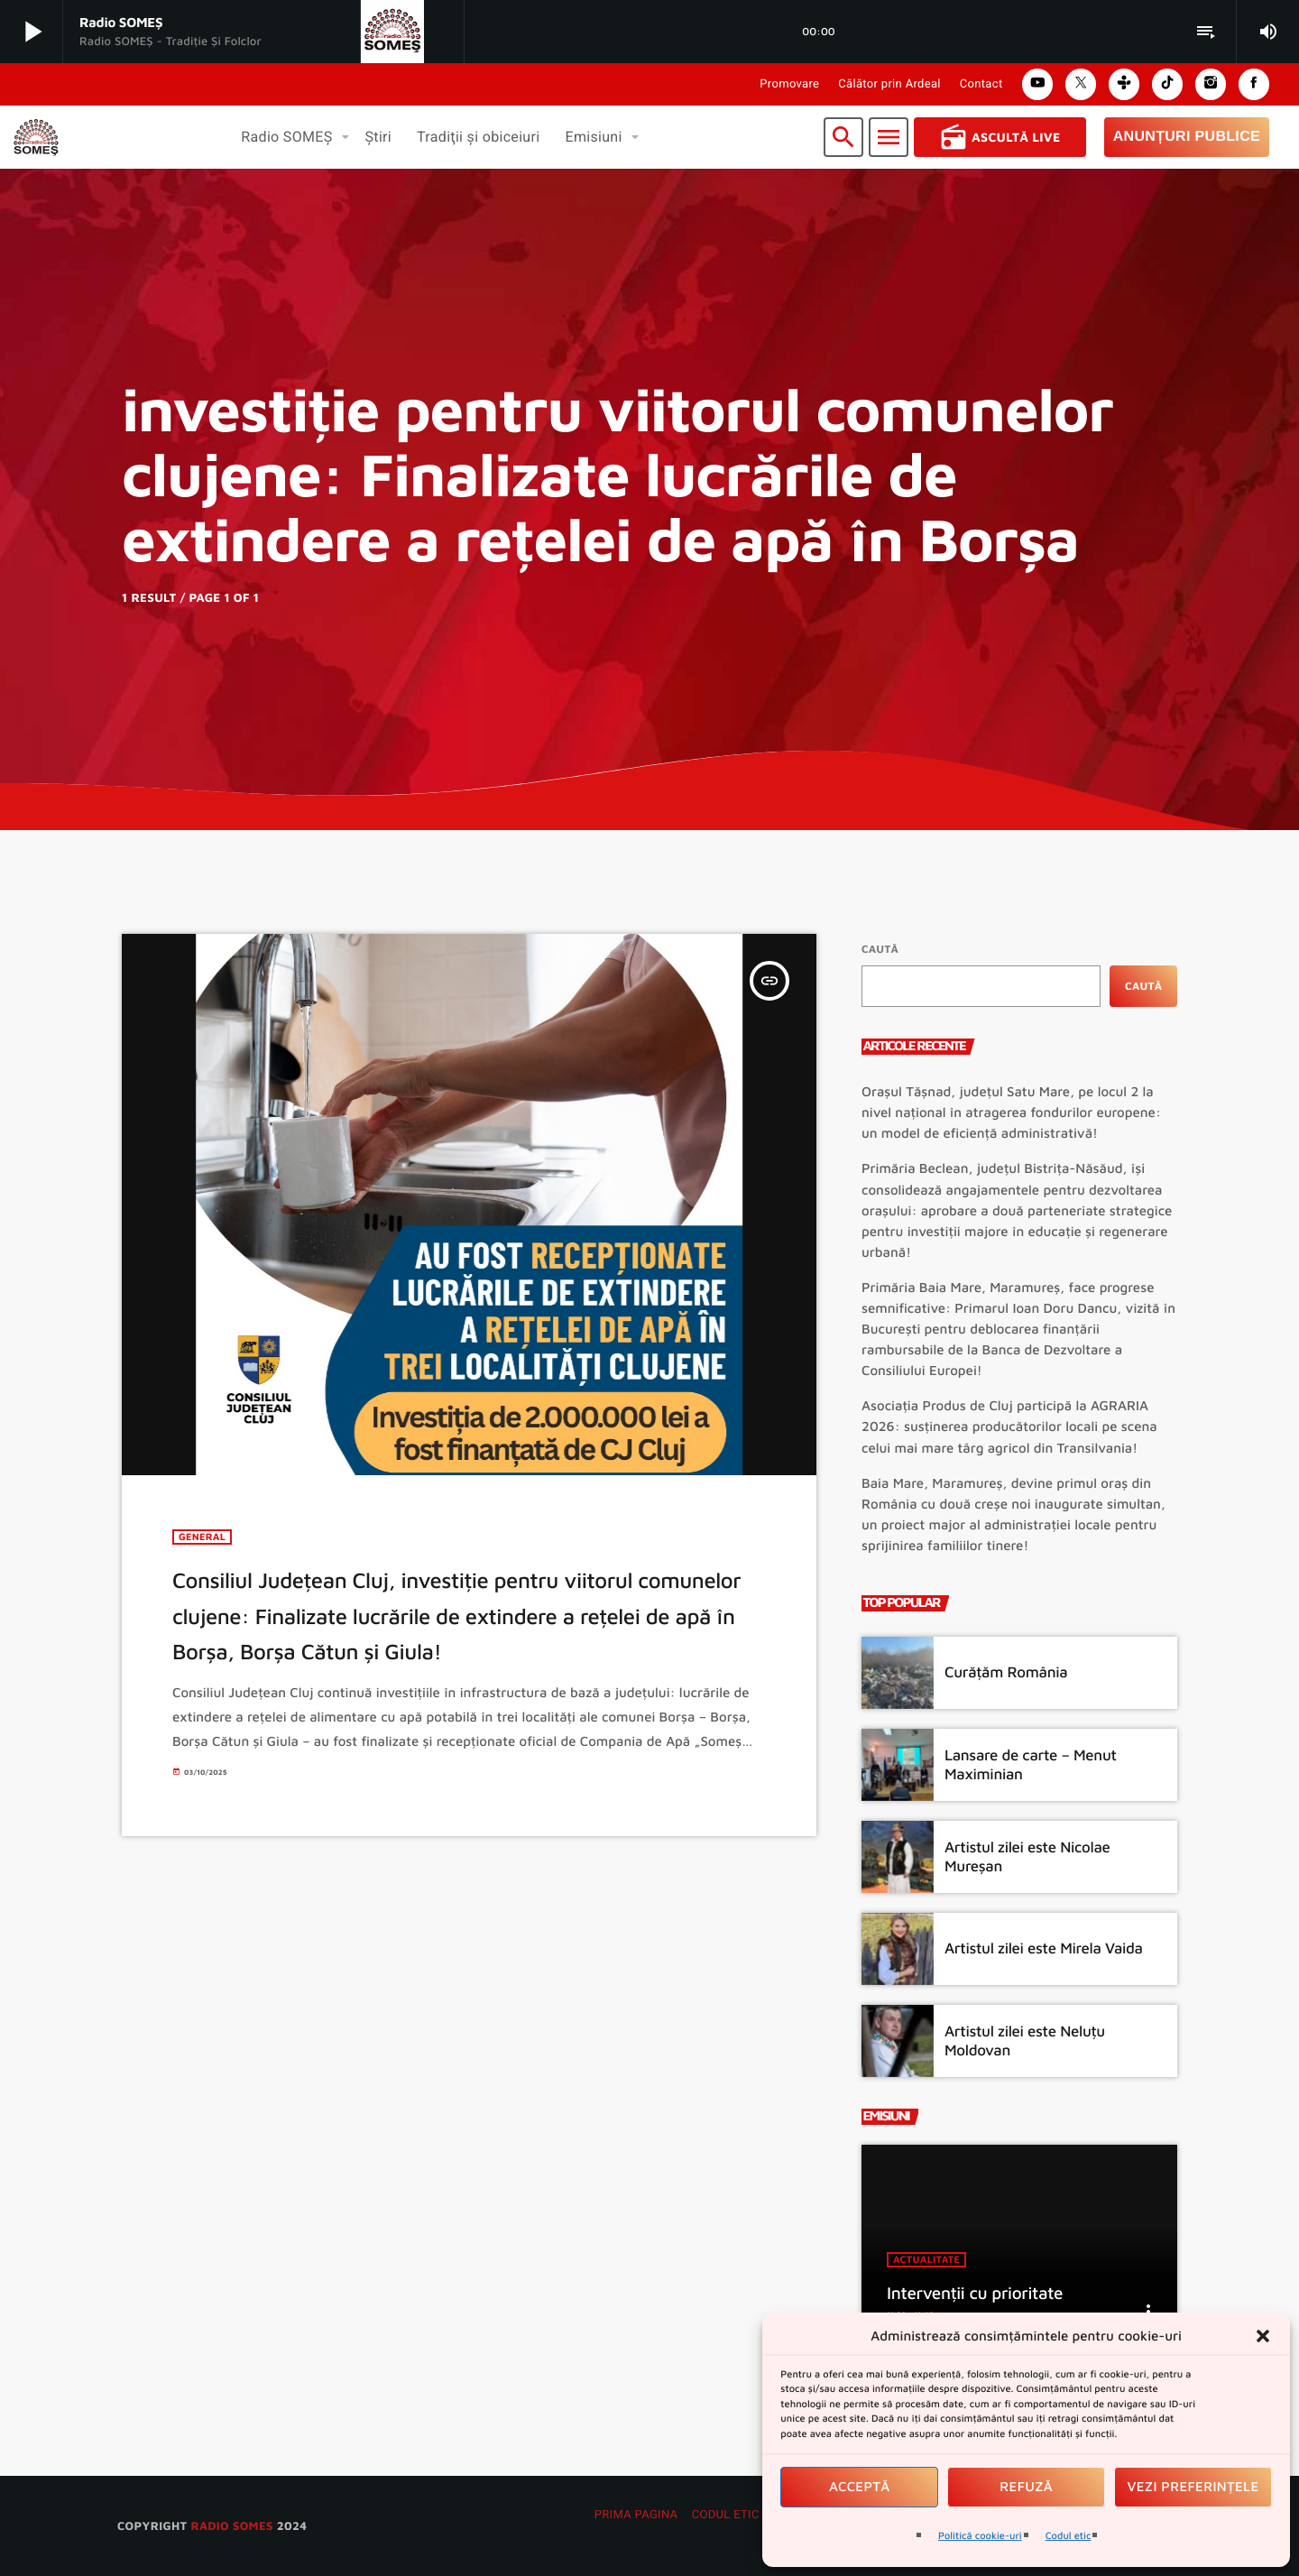 The image size is (1299, 2576). What do you see at coordinates (859, 2487) in the screenshot?
I see `Acceptă` at bounding box center [859, 2487].